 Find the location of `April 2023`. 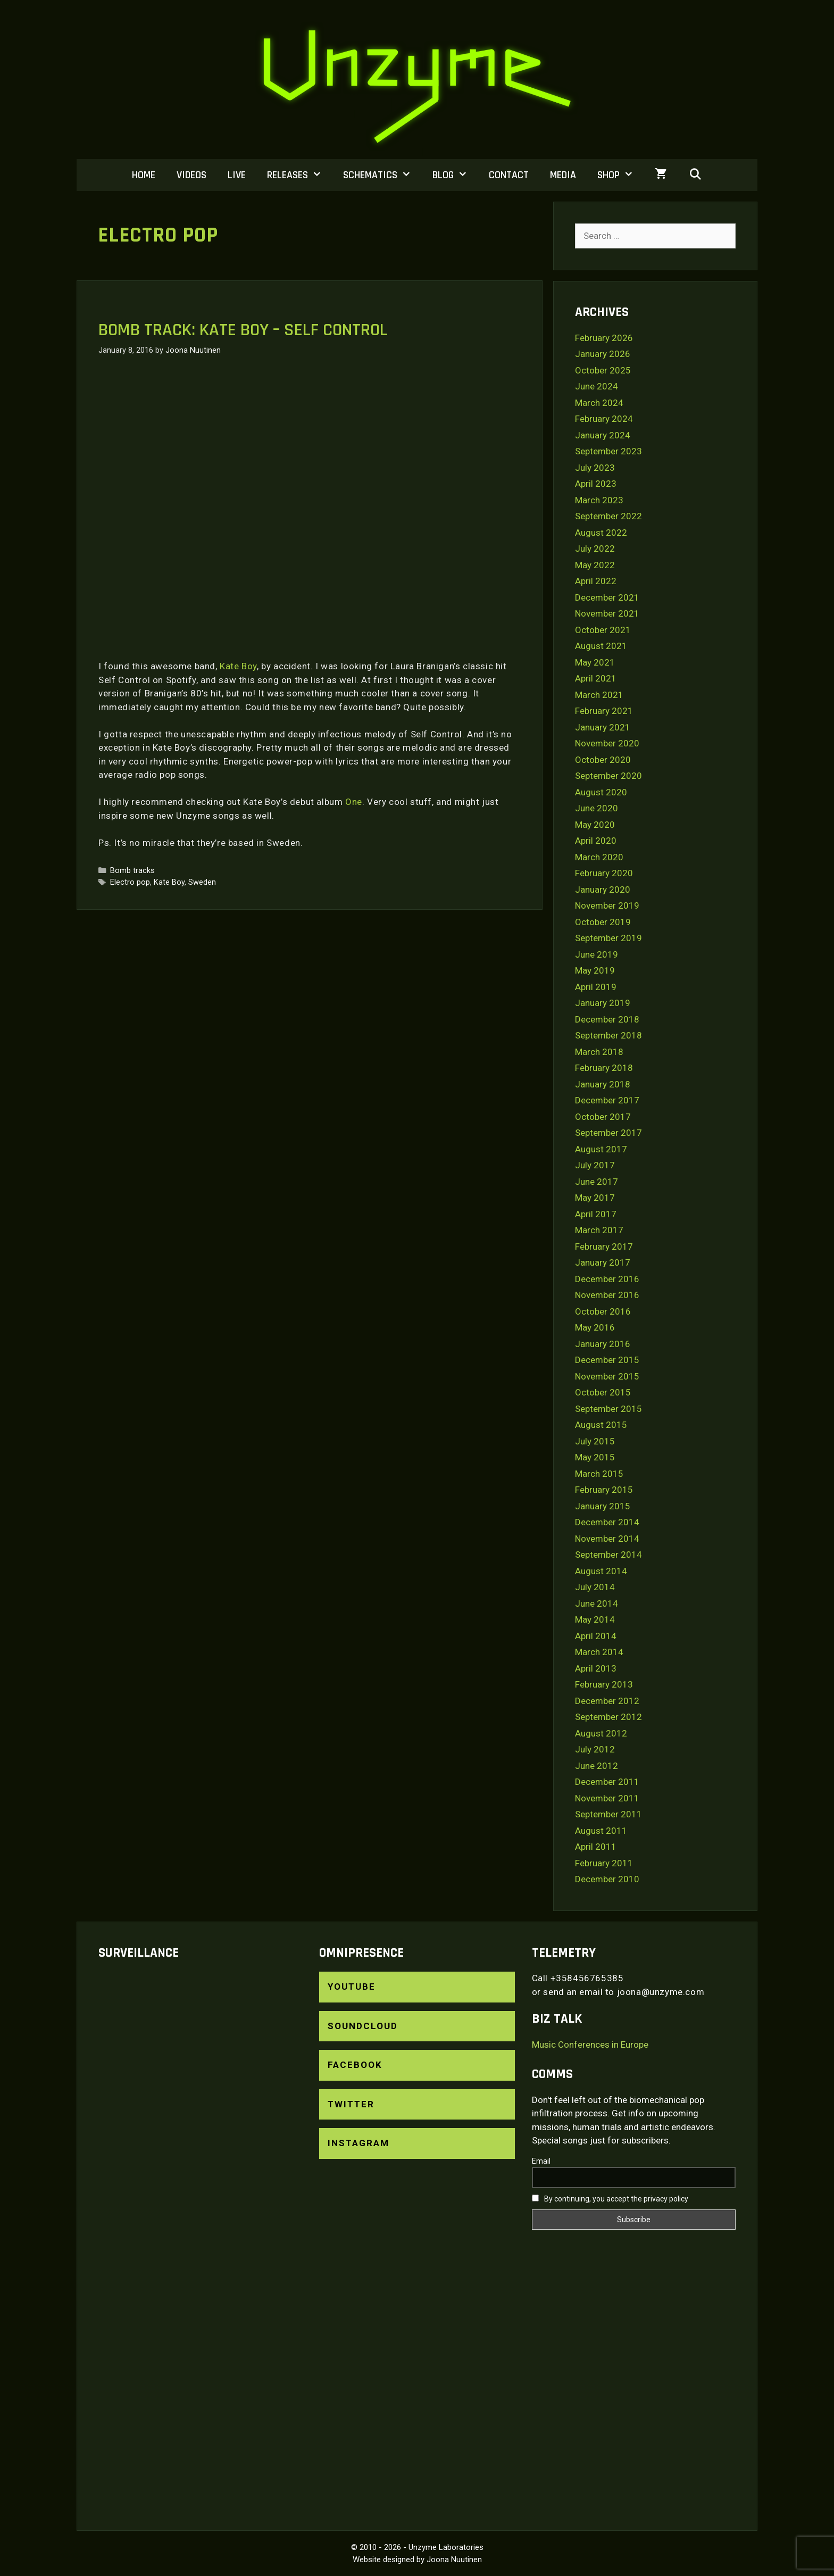

April 2023 is located at coordinates (595, 483).